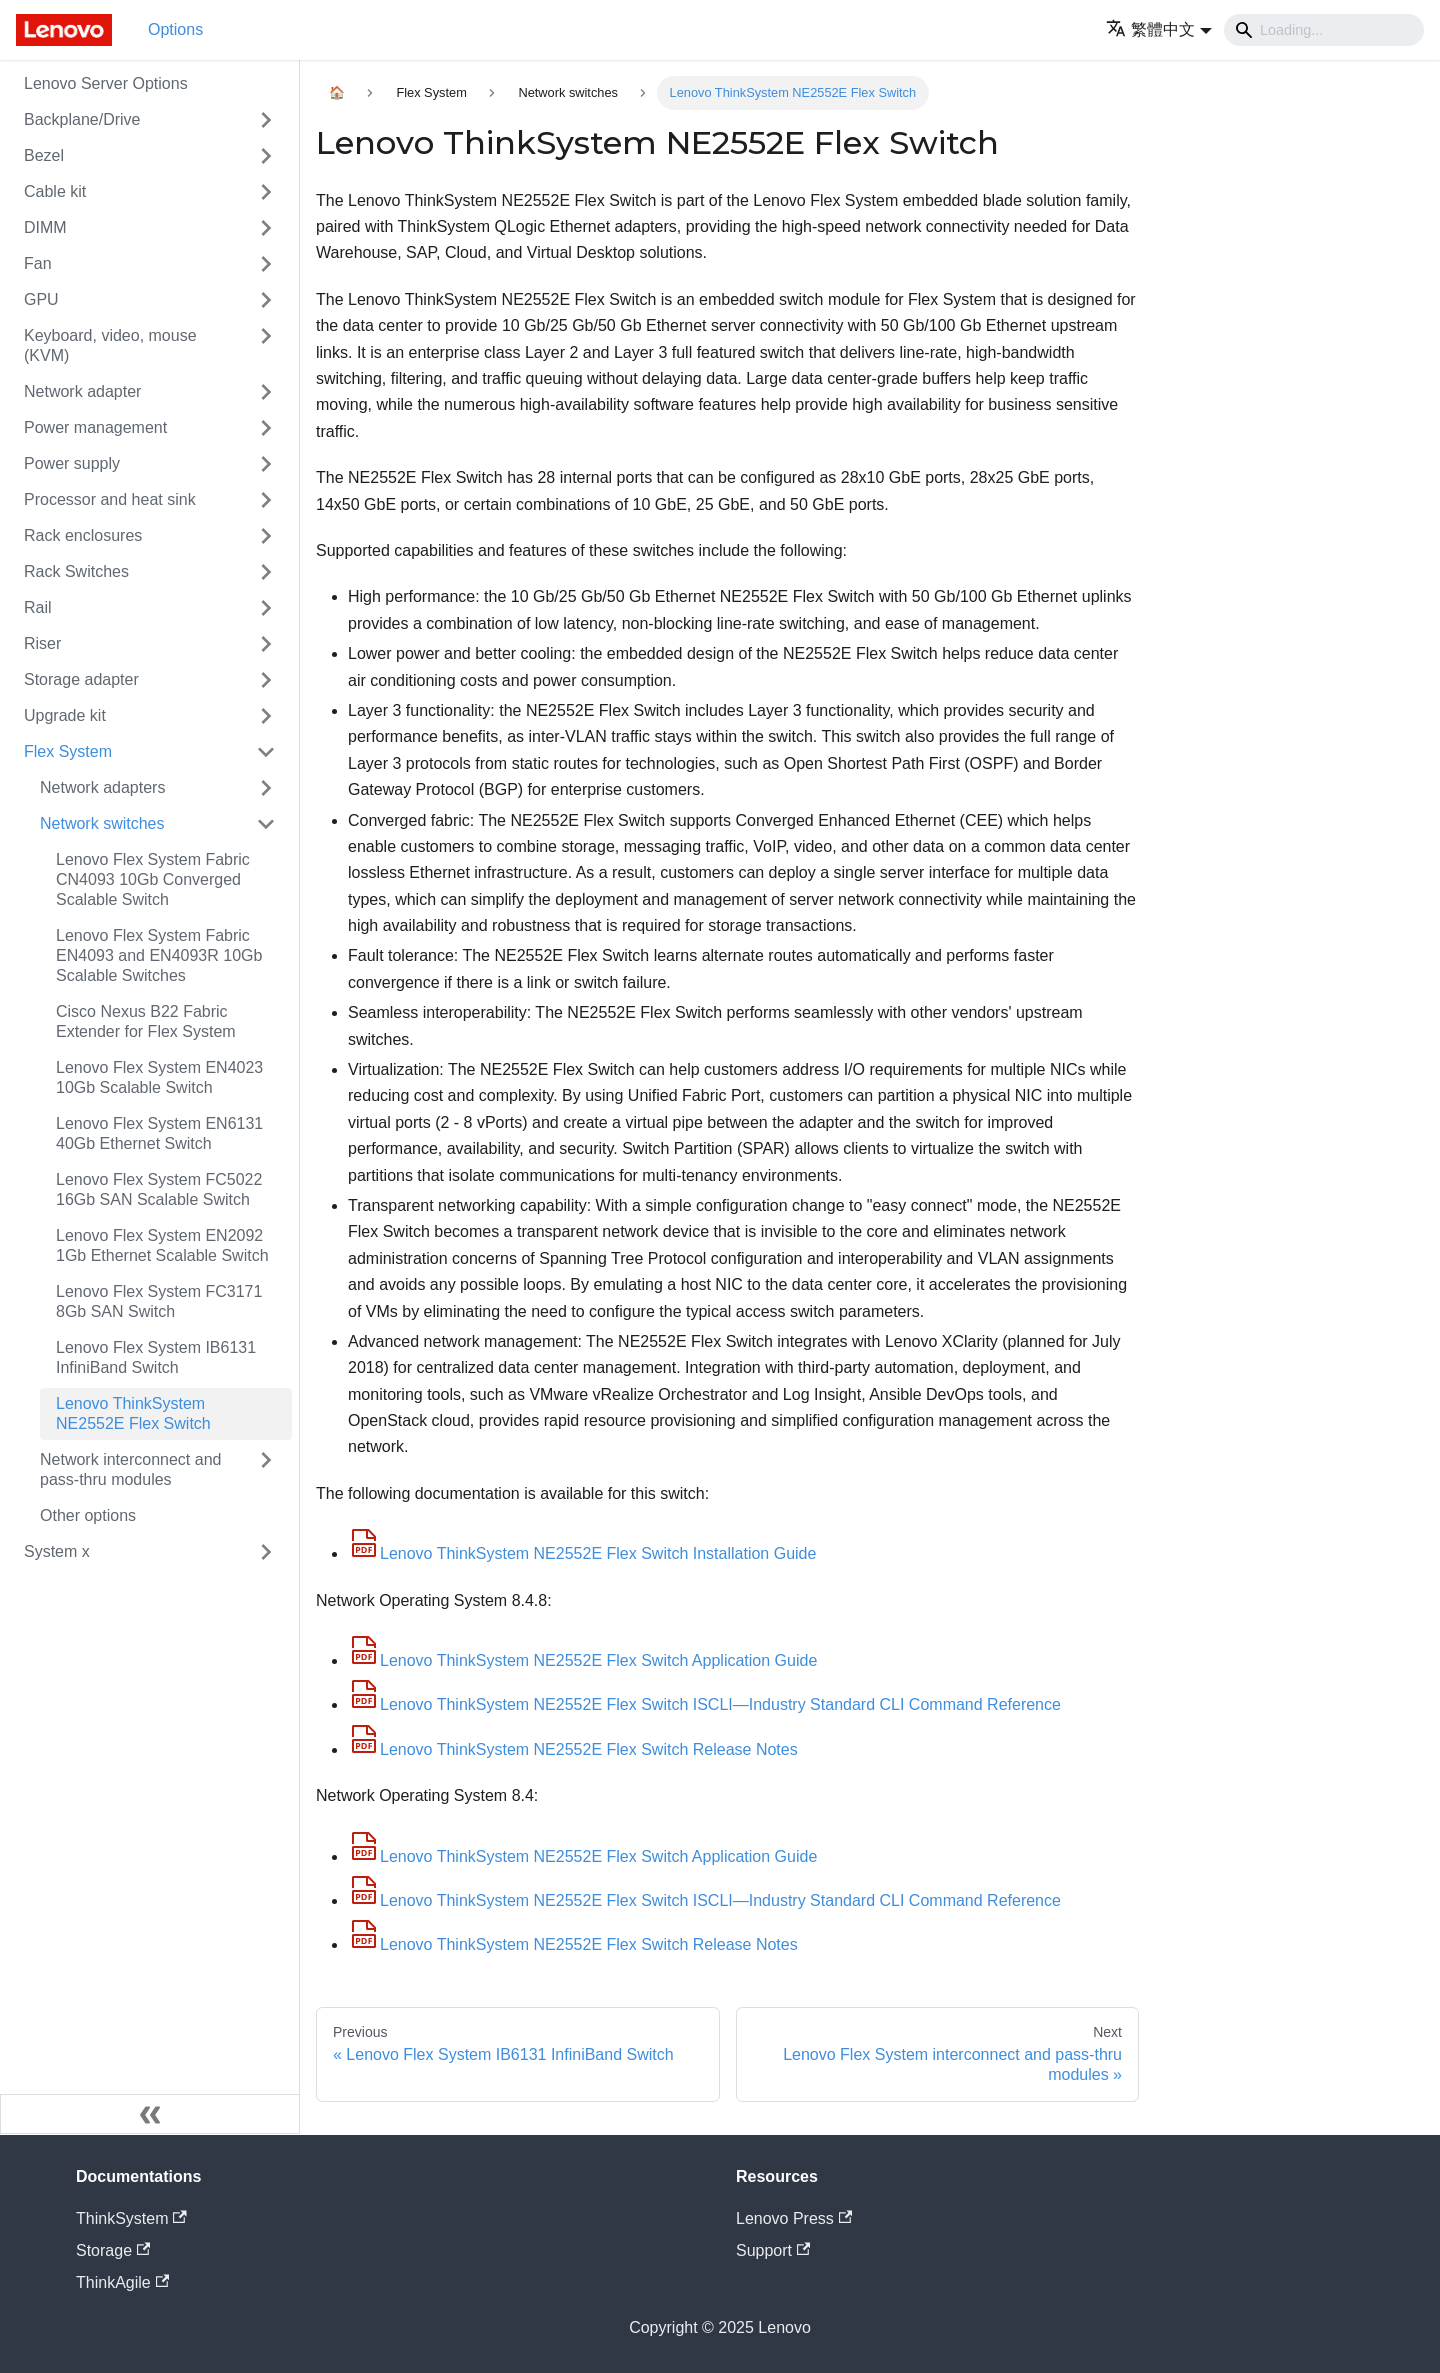  Describe the element at coordinates (266, 572) in the screenshot. I see `[Toggle the collapsible sidebar category 'Rack Switches']` at that location.